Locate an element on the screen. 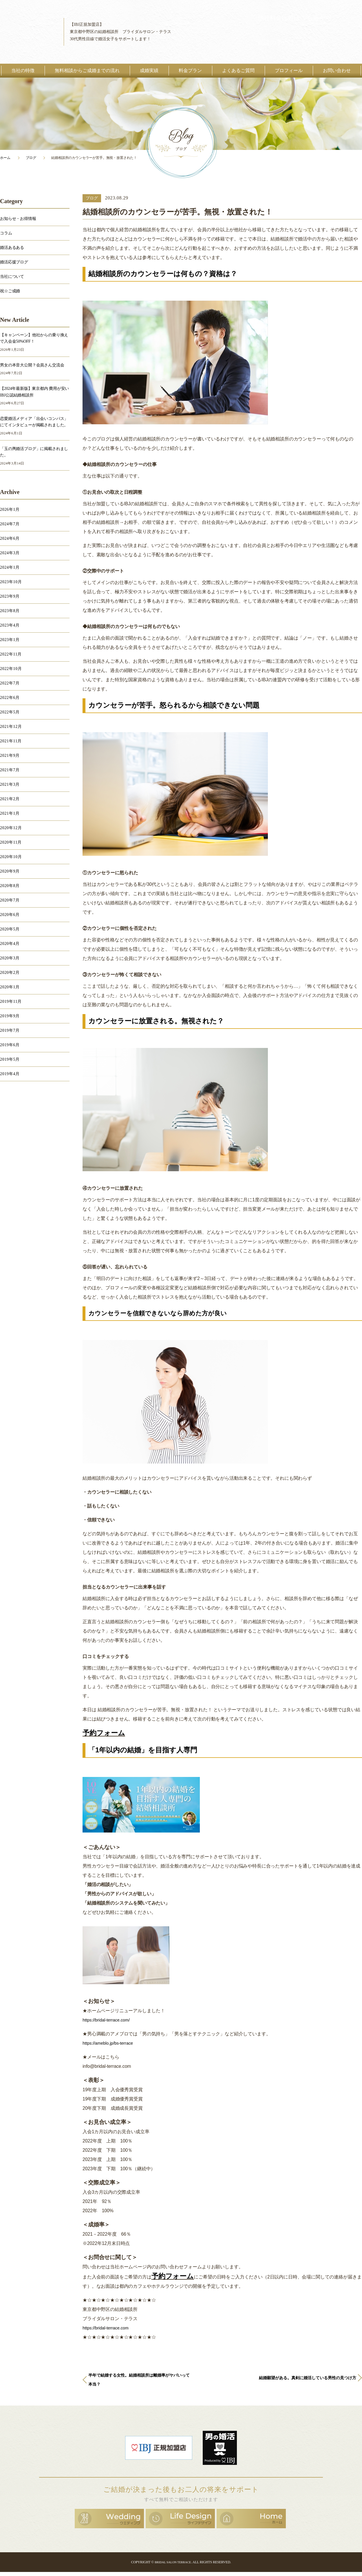 The image size is (362, 2576). お知らせ・お得情報 is located at coordinates (18, 218).